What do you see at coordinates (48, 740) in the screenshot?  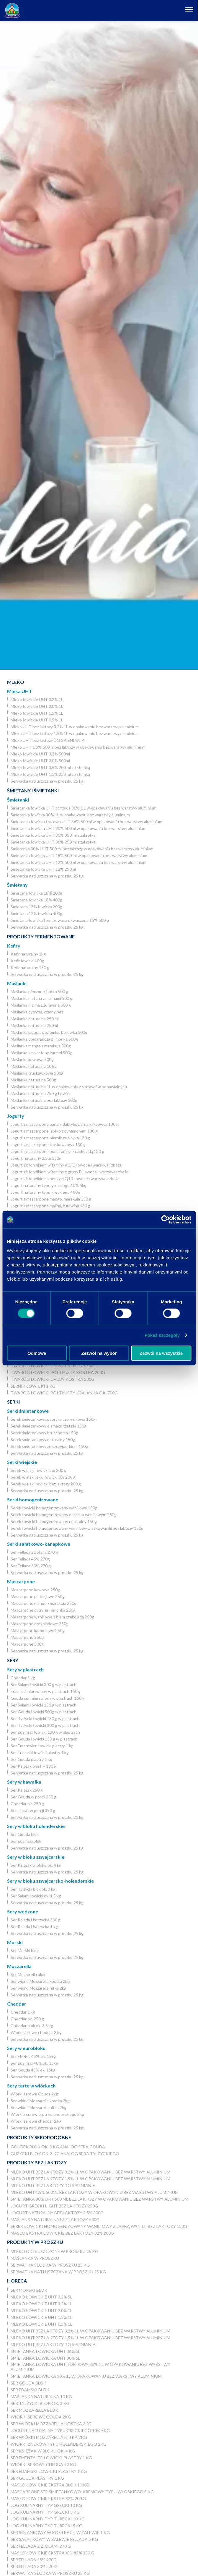 I see `Mleko UHT bez laktozy DO SPIENIANIA` at bounding box center [48, 740].